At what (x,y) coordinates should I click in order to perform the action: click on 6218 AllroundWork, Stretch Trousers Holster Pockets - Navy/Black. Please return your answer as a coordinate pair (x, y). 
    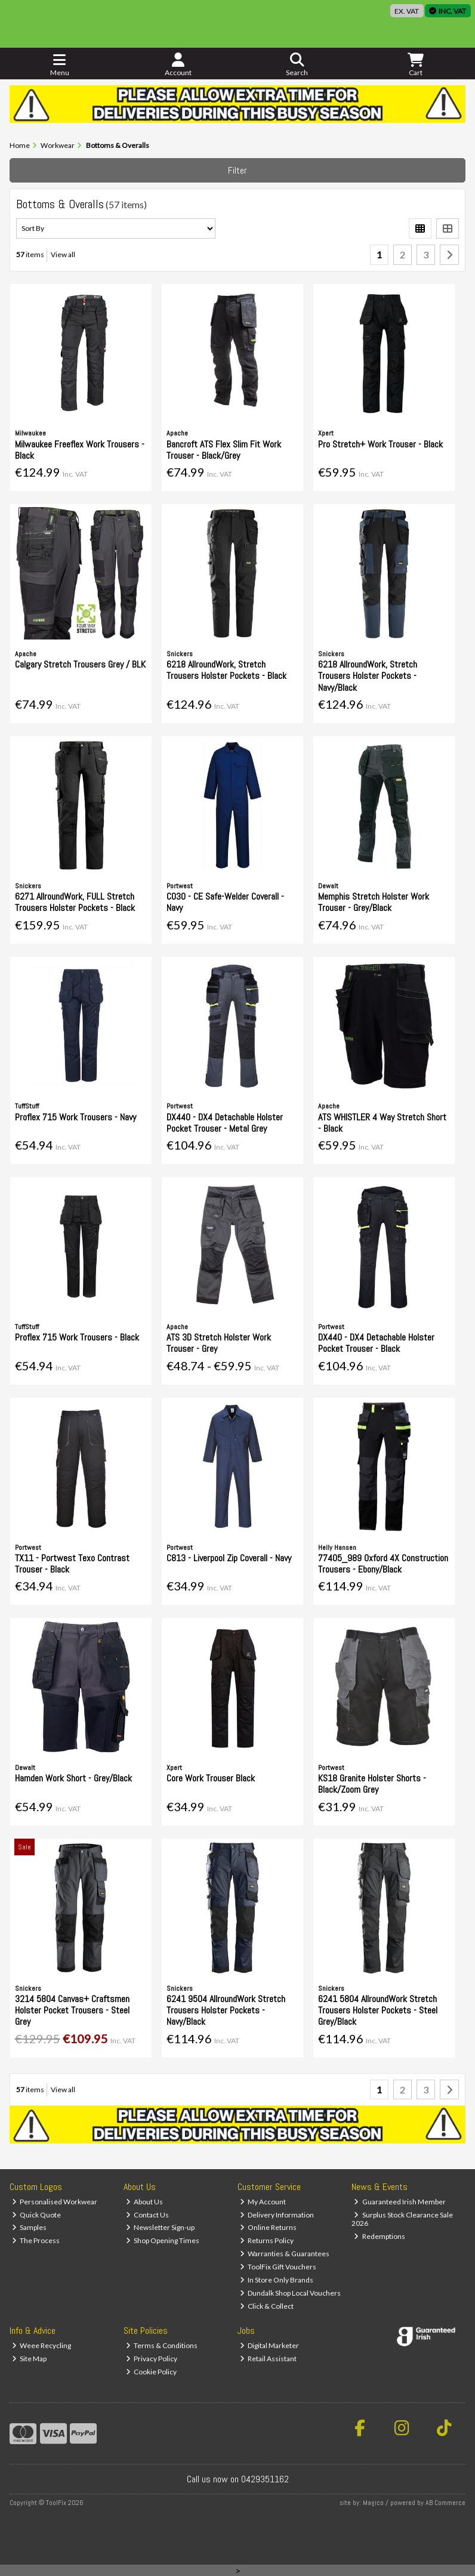
    Looking at the image, I should click on (367, 675).